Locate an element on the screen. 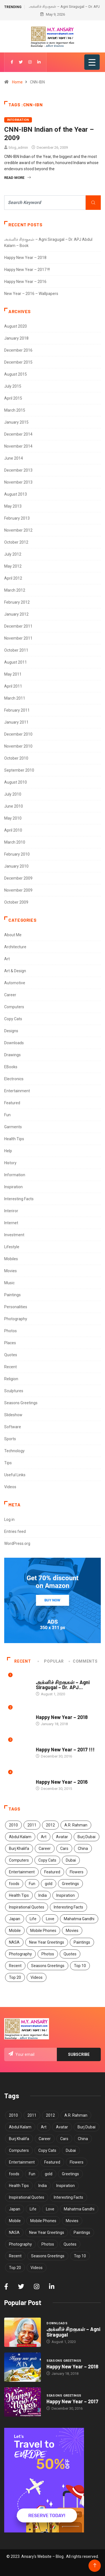 The image size is (105, 2576). May 2013 is located at coordinates (13, 506).